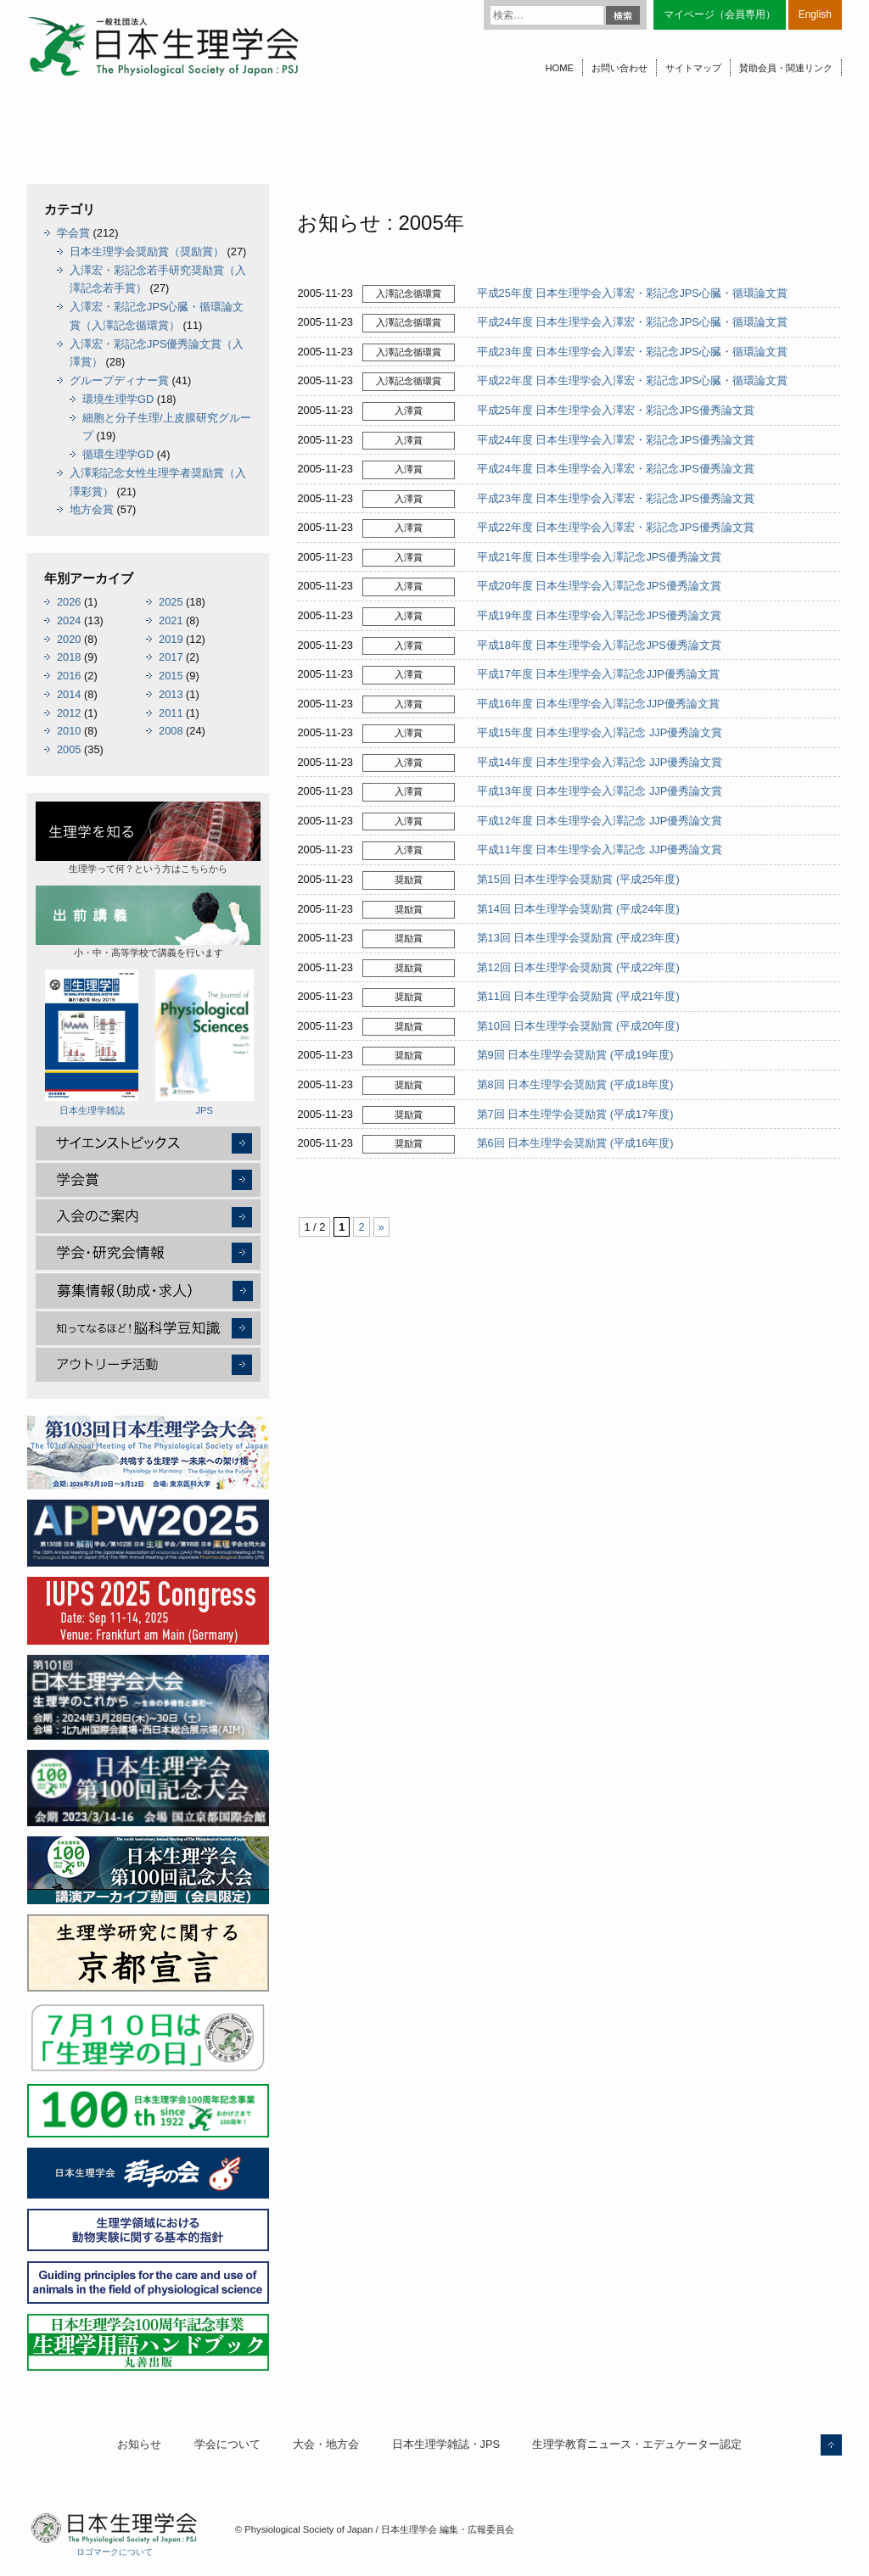 This screenshot has height=2576, width=869. Describe the element at coordinates (170, 639) in the screenshot. I see `2019` at that location.